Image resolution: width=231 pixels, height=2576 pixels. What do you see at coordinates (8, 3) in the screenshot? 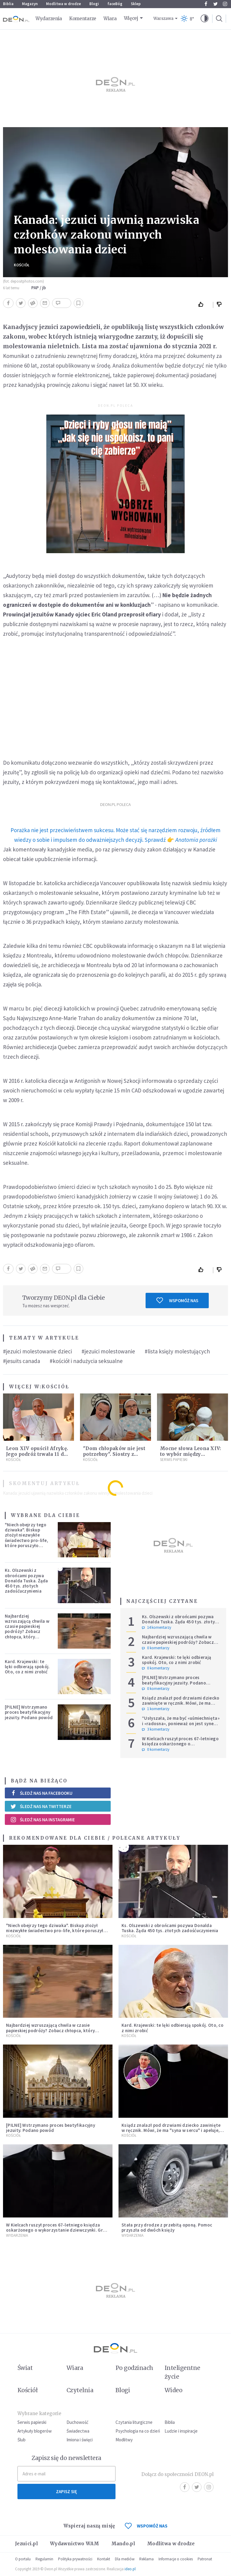
I see `Biblia` at bounding box center [8, 3].